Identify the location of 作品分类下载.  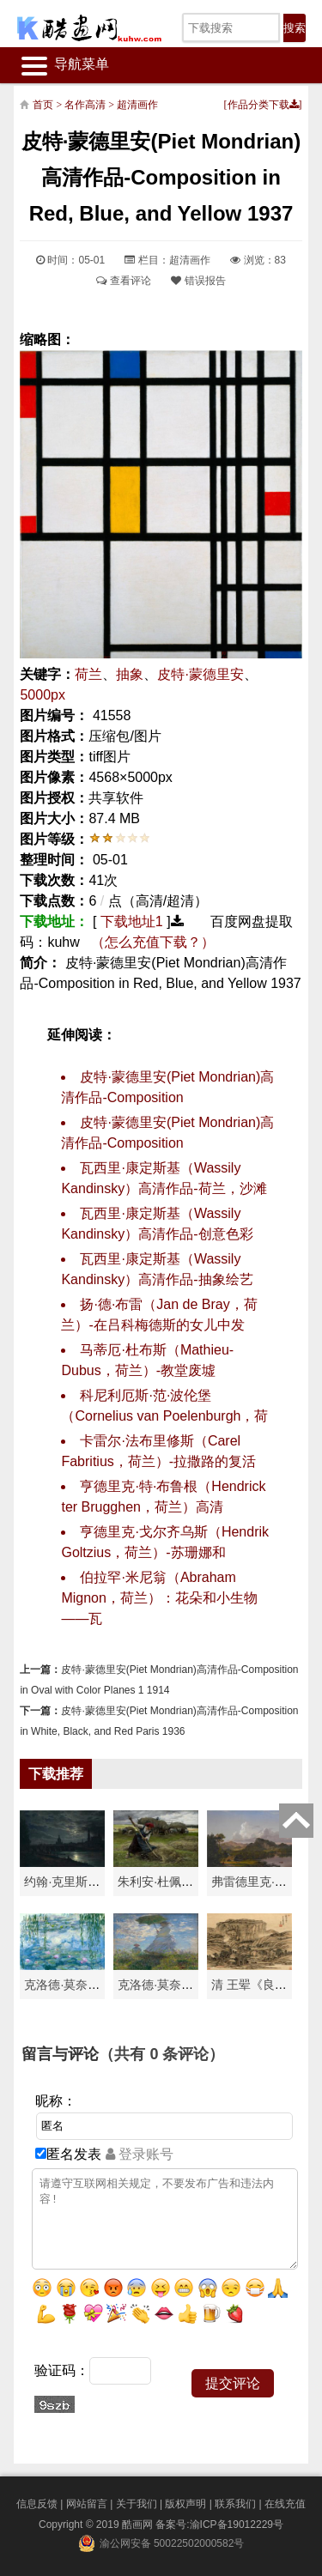
(263, 105).